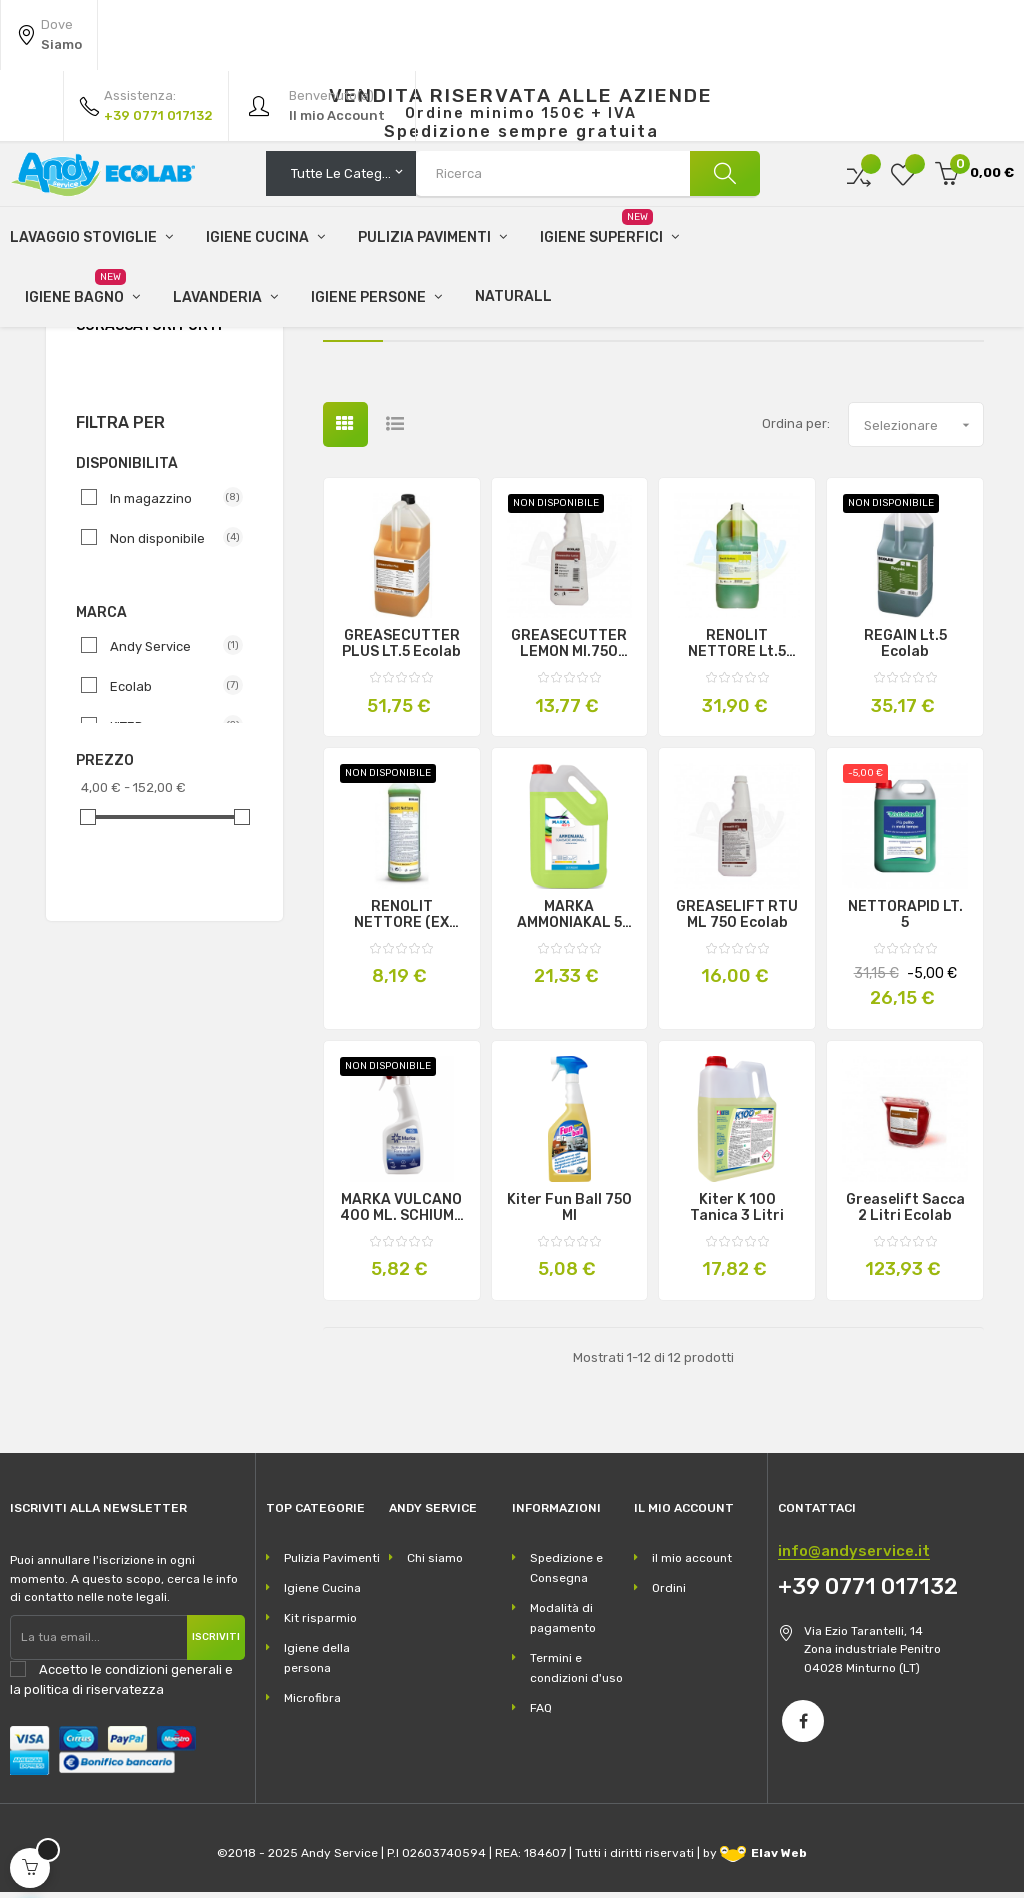 Image resolution: width=1024 pixels, height=1898 pixels. I want to click on Spedizione e Consegna, so click(566, 1574).